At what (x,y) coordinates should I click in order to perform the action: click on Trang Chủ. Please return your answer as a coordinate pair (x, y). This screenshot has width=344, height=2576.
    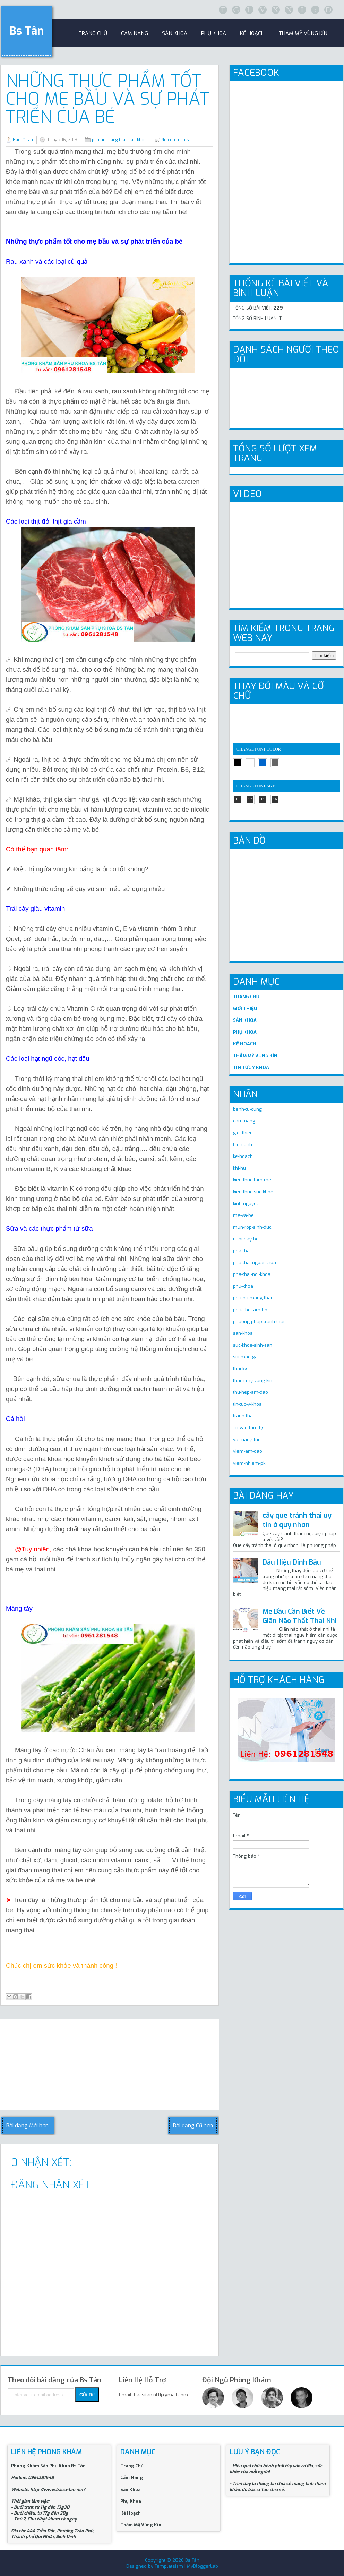
    Looking at the image, I should click on (132, 2466).